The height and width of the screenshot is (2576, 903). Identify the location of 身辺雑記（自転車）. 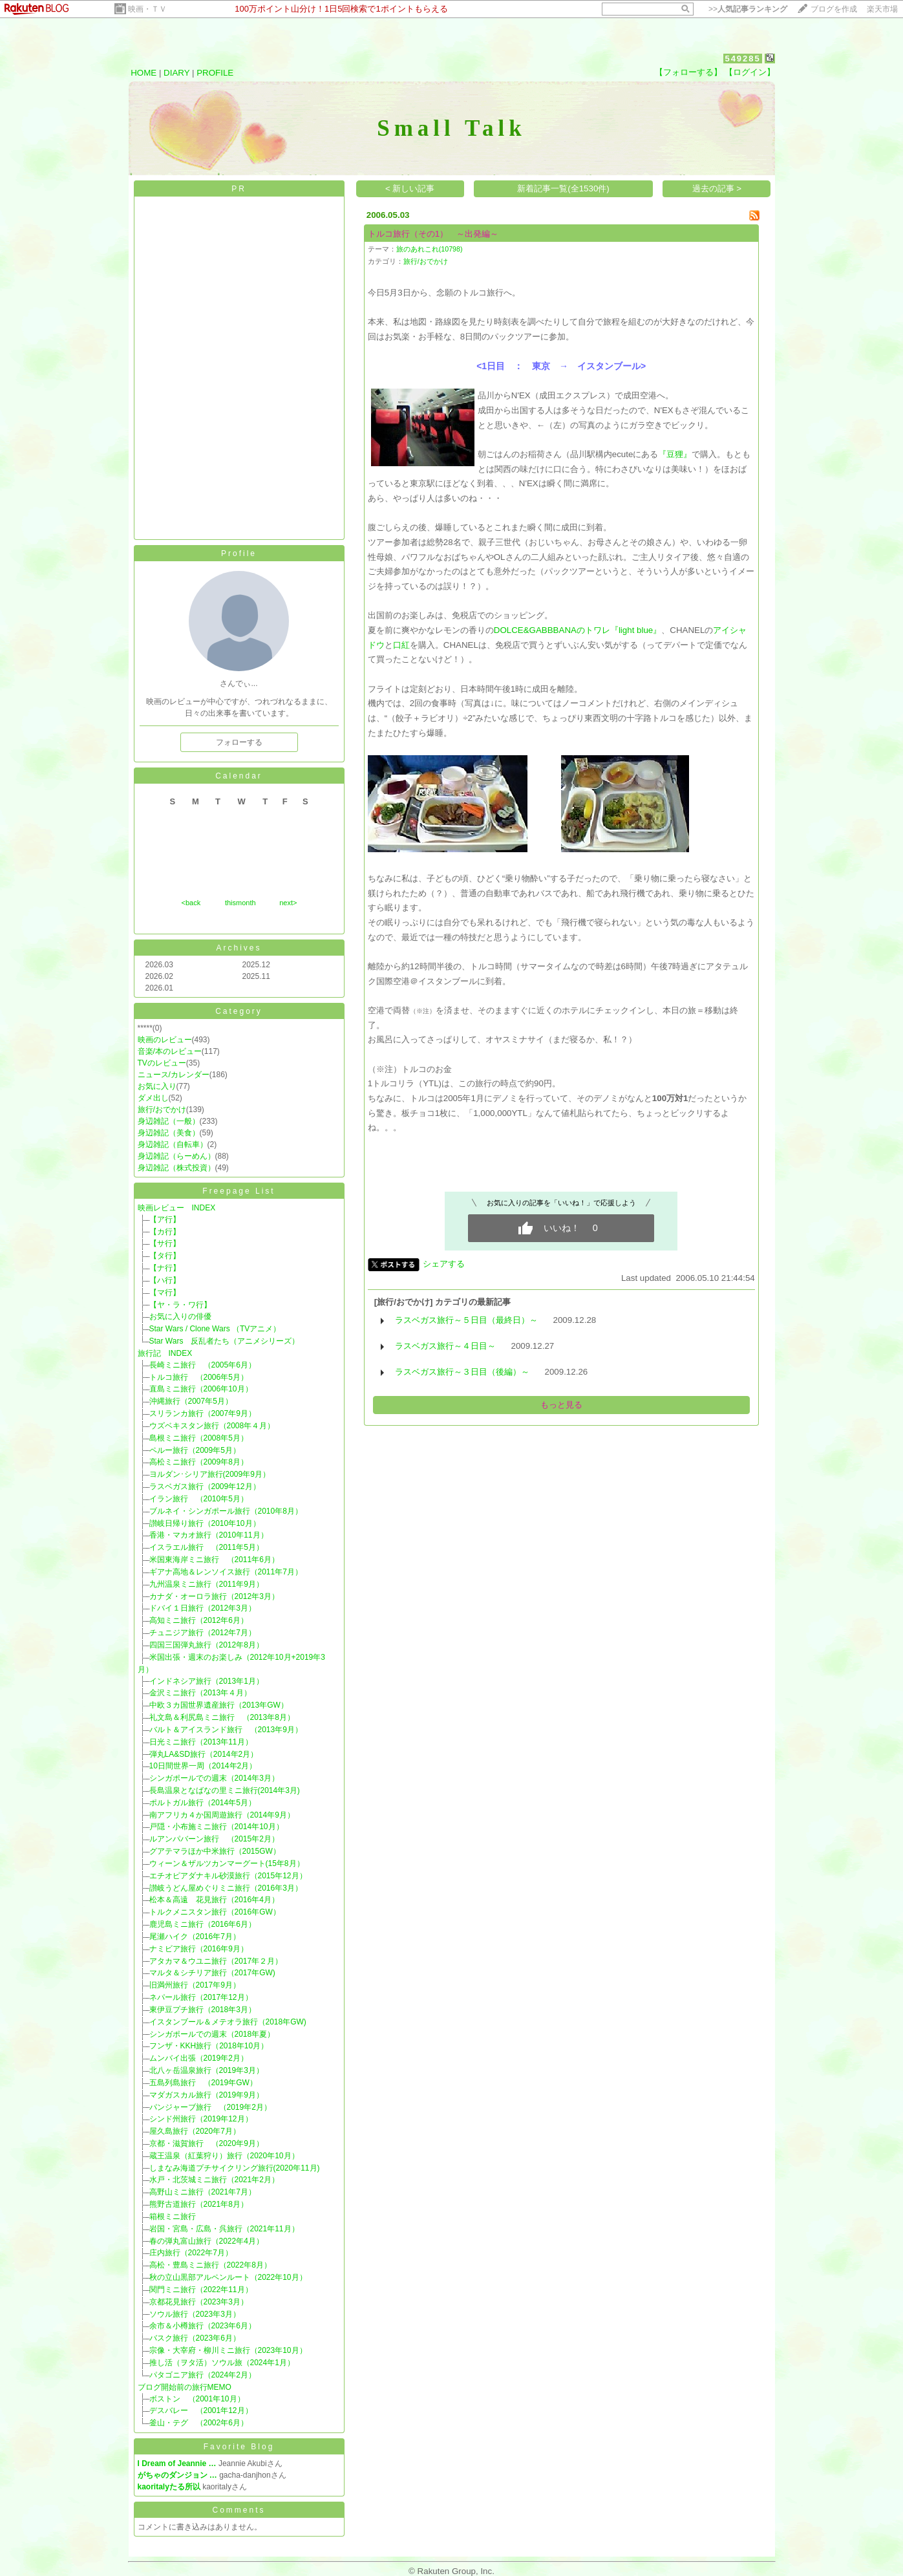
(172, 1144).